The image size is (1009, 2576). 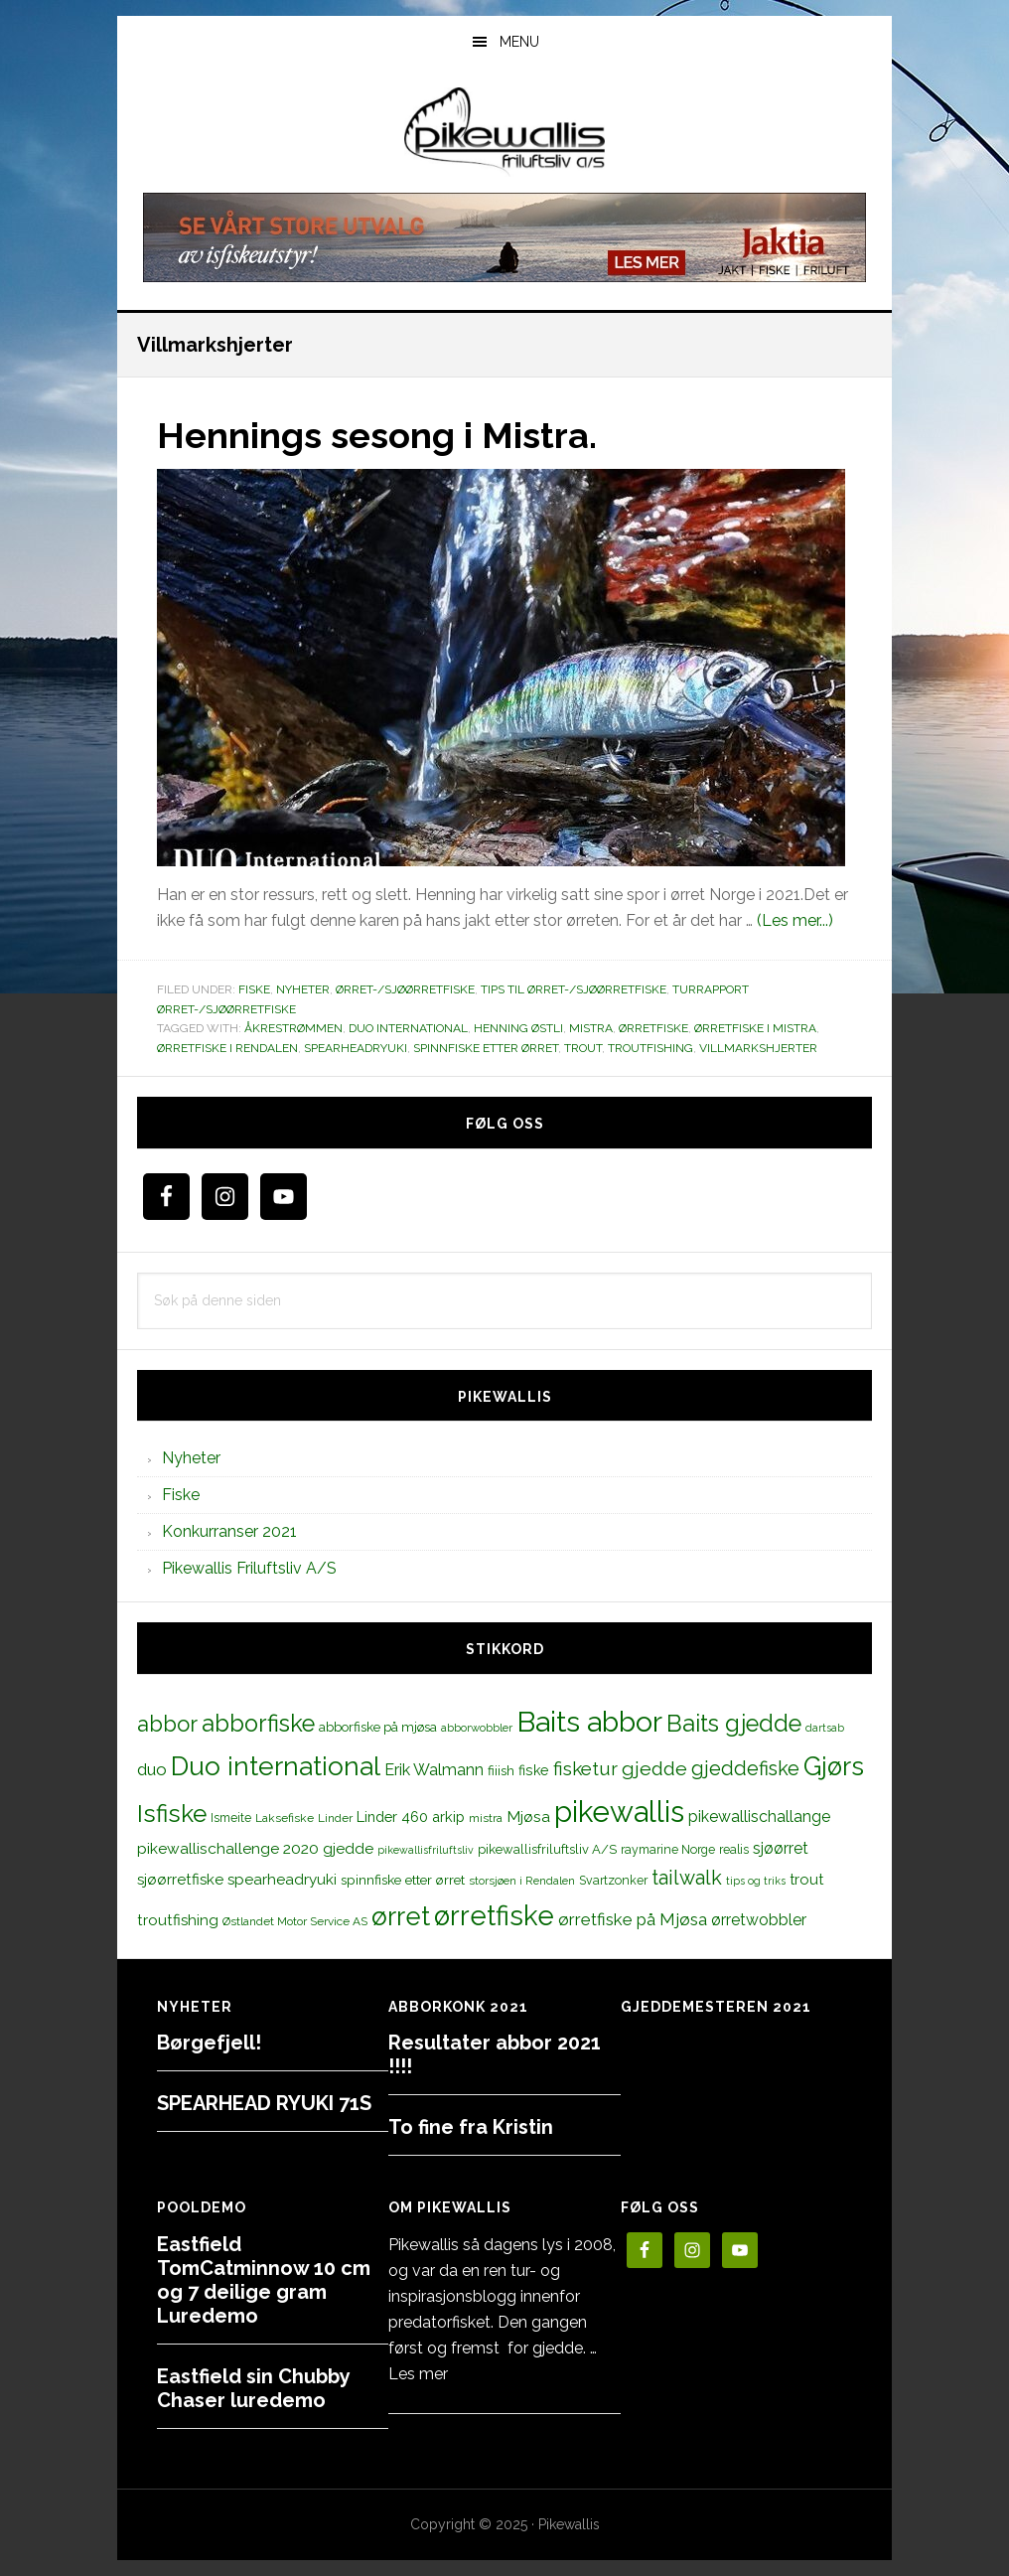 What do you see at coordinates (335, 1818) in the screenshot?
I see `Linder [Linder (11 elementer)]` at bounding box center [335, 1818].